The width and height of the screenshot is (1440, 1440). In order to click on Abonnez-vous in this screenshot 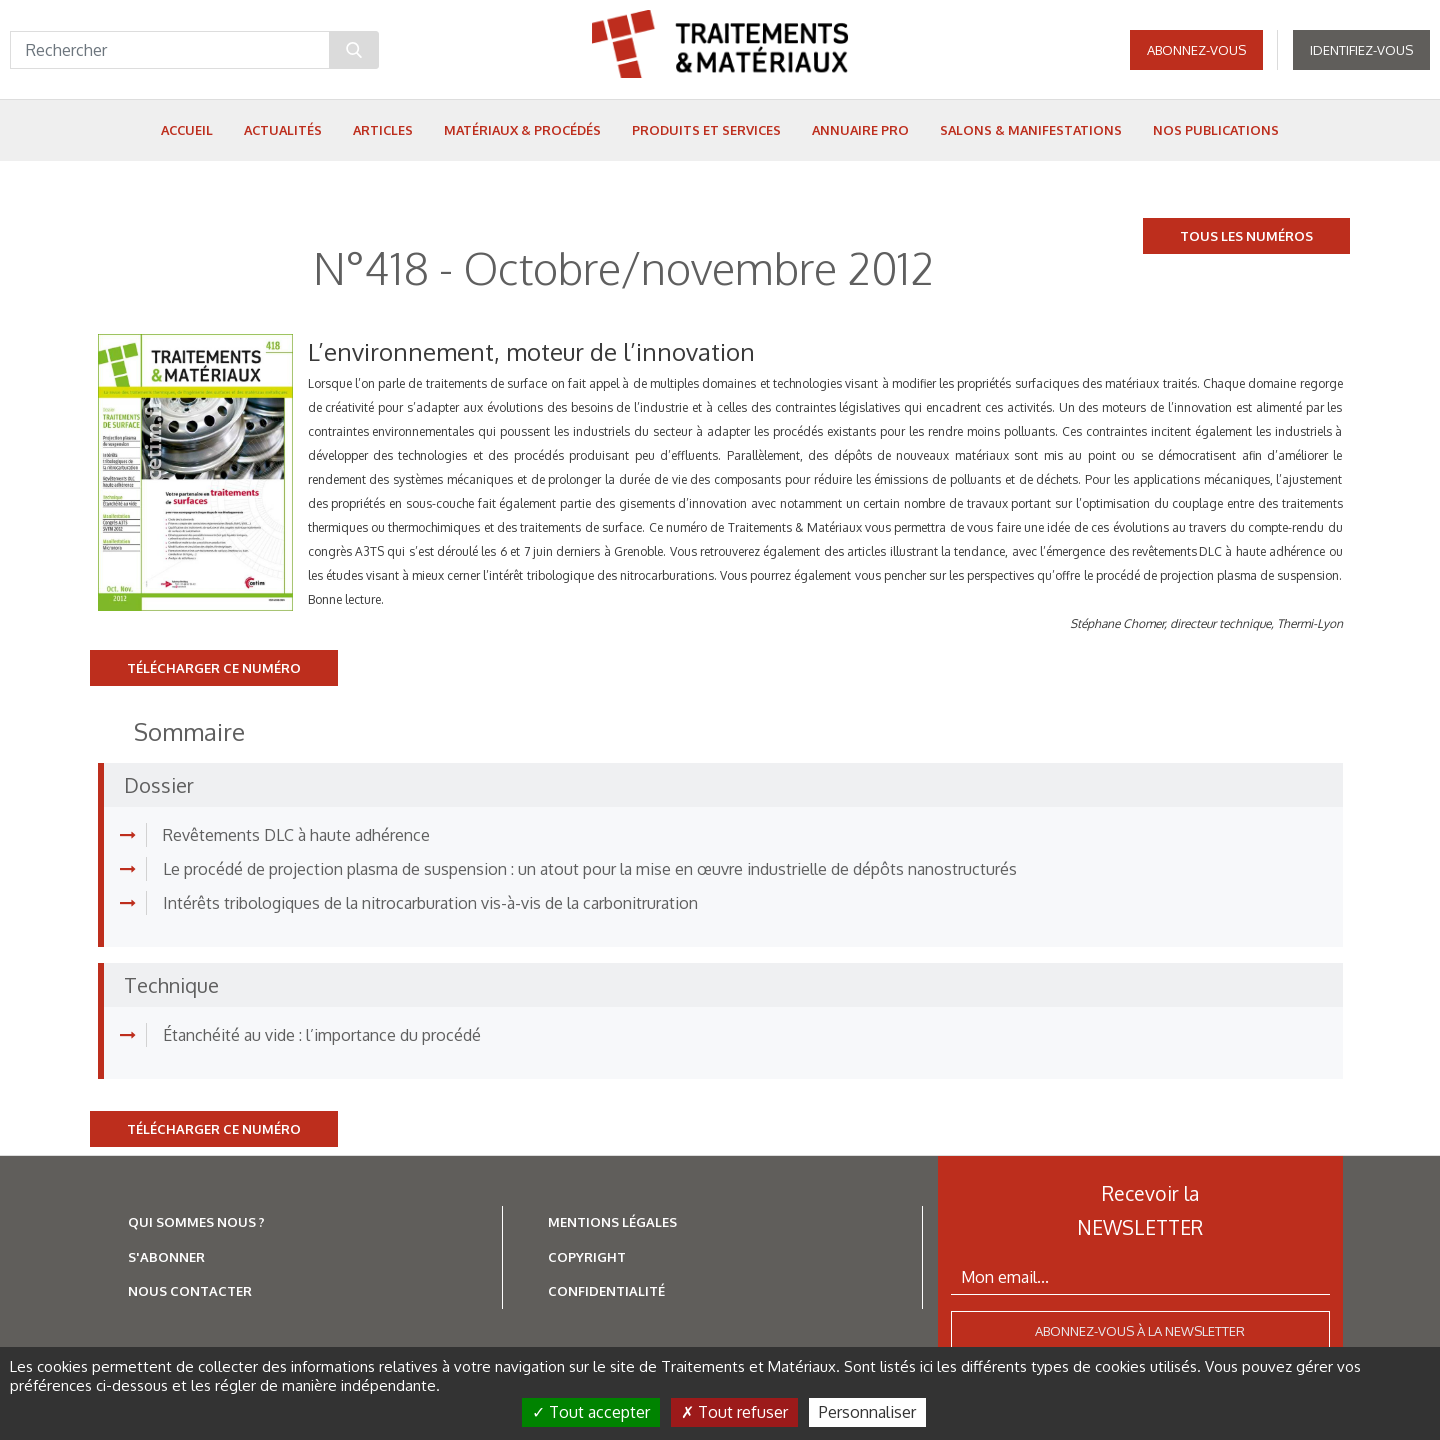, I will do `click(1196, 50)`.